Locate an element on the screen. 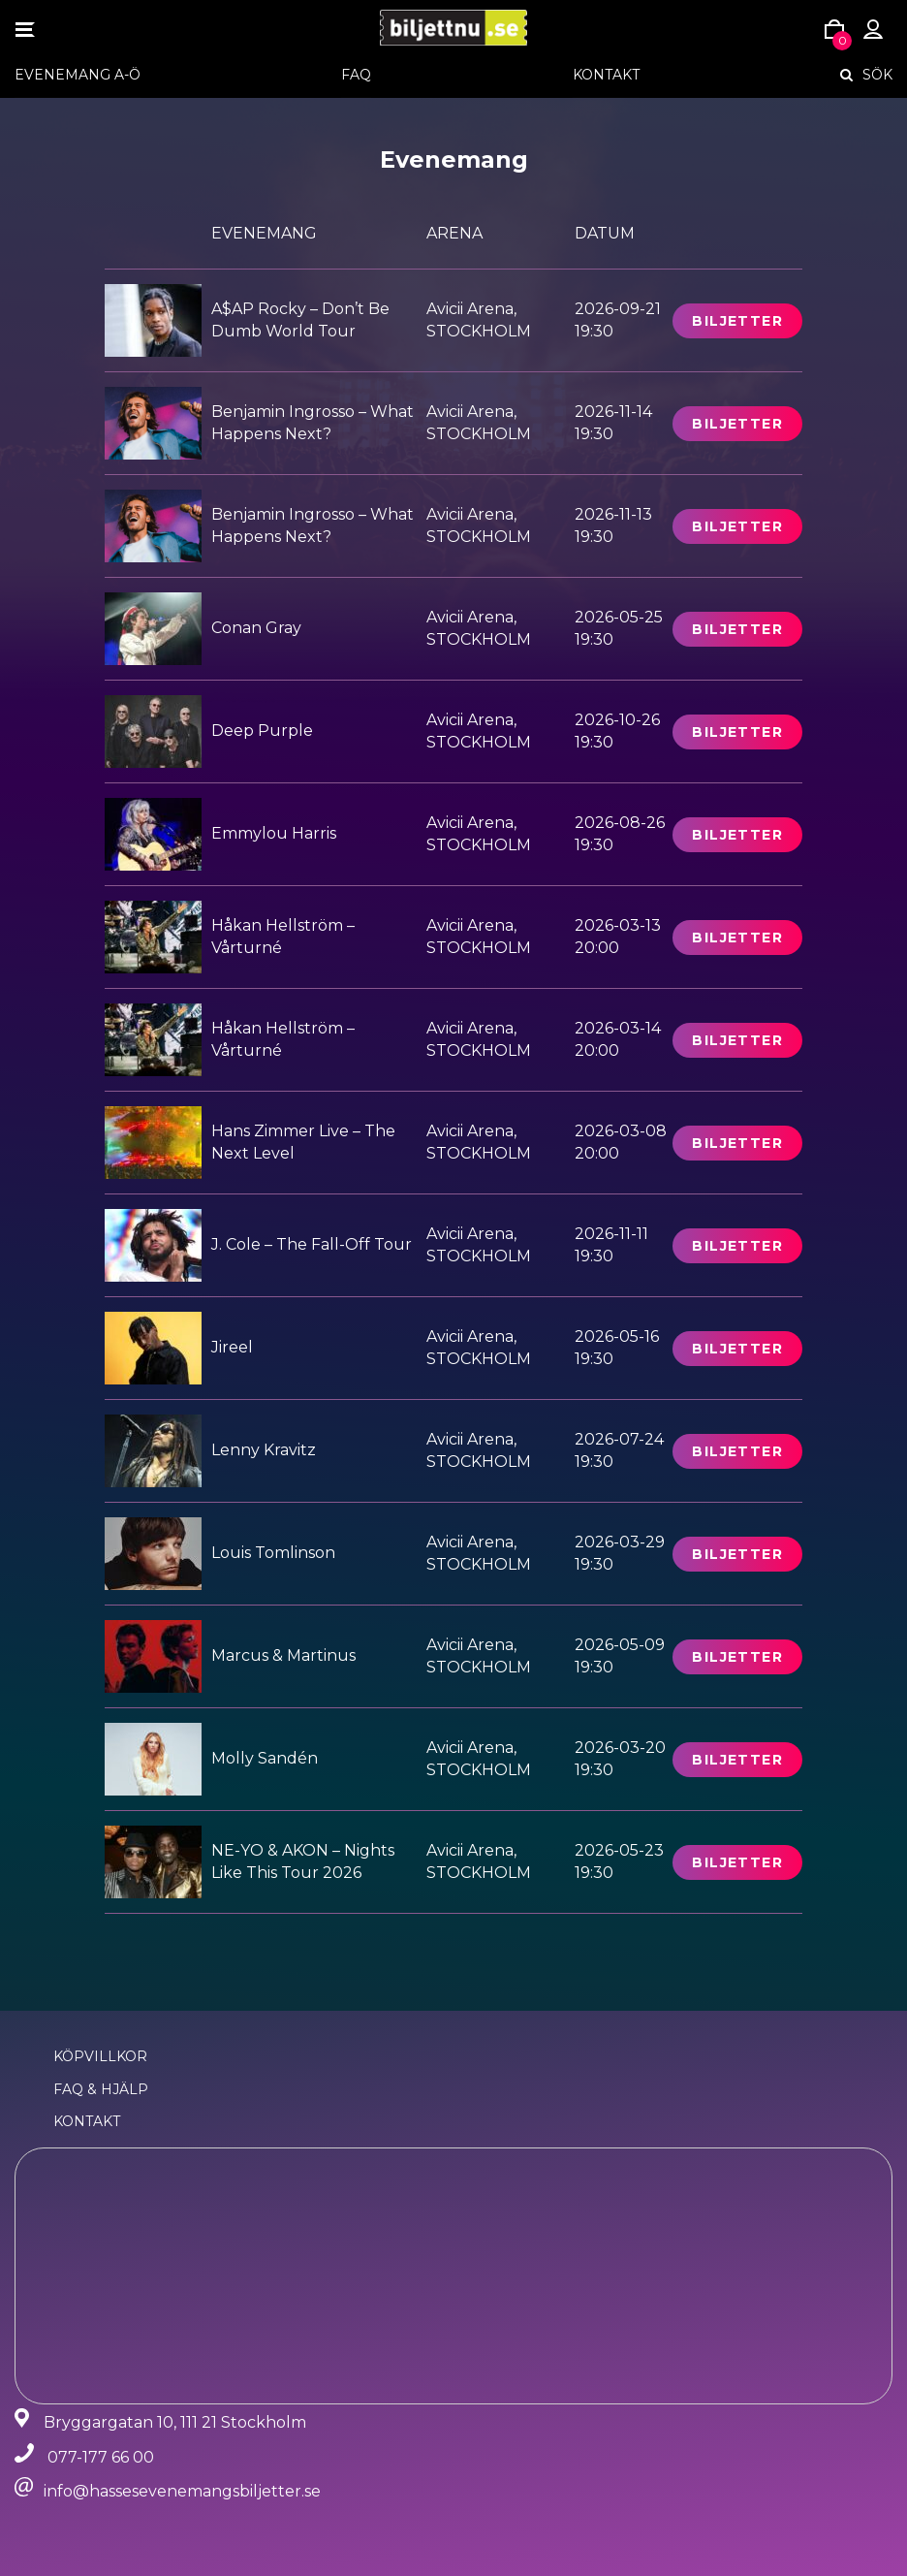 The image size is (907, 2576). FAQ is located at coordinates (356, 74).